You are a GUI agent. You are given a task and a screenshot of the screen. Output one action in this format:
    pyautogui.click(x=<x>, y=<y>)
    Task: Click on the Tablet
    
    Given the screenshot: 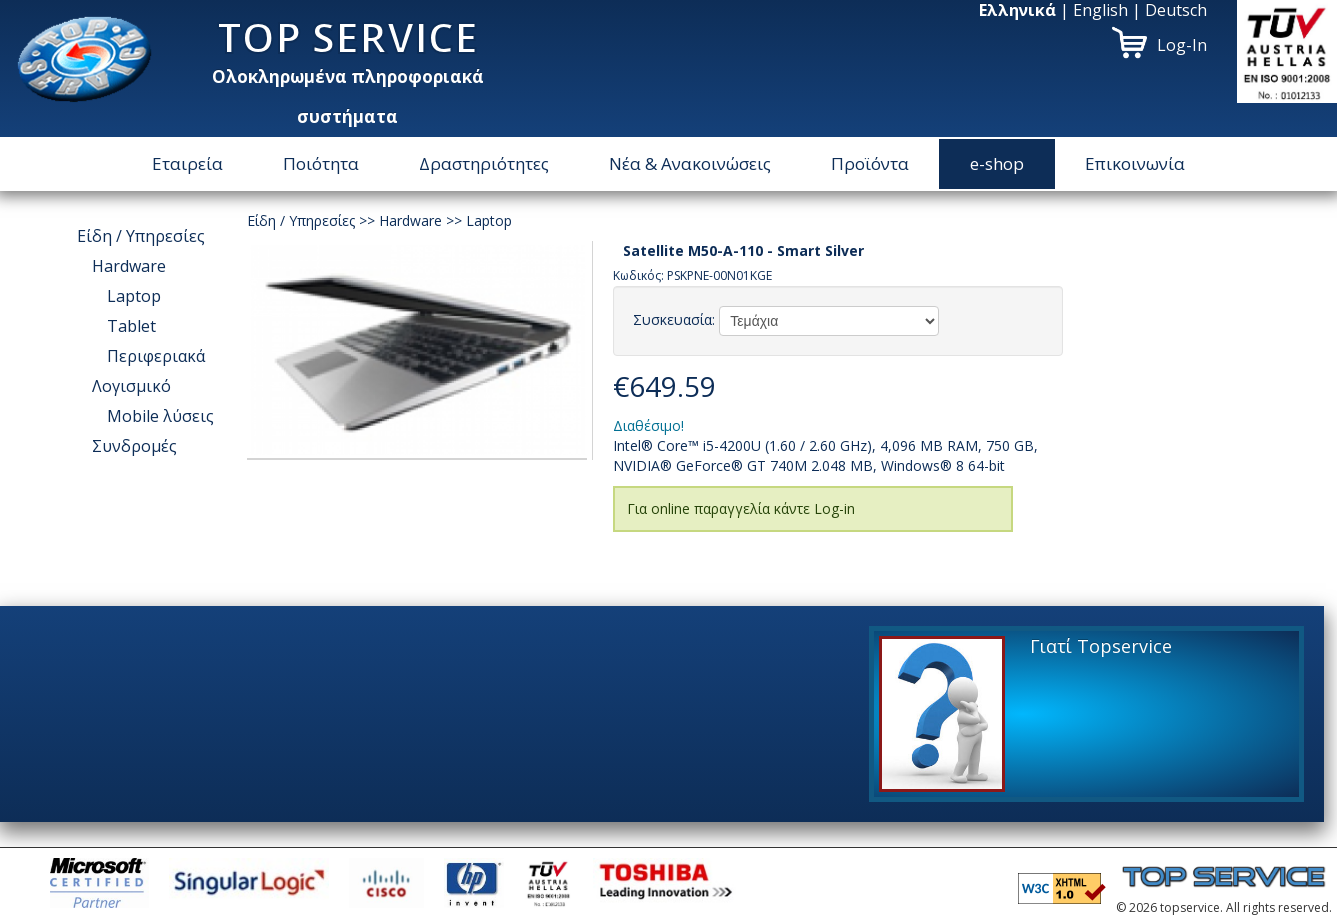 What is the action you would take?
    pyautogui.click(x=131, y=326)
    